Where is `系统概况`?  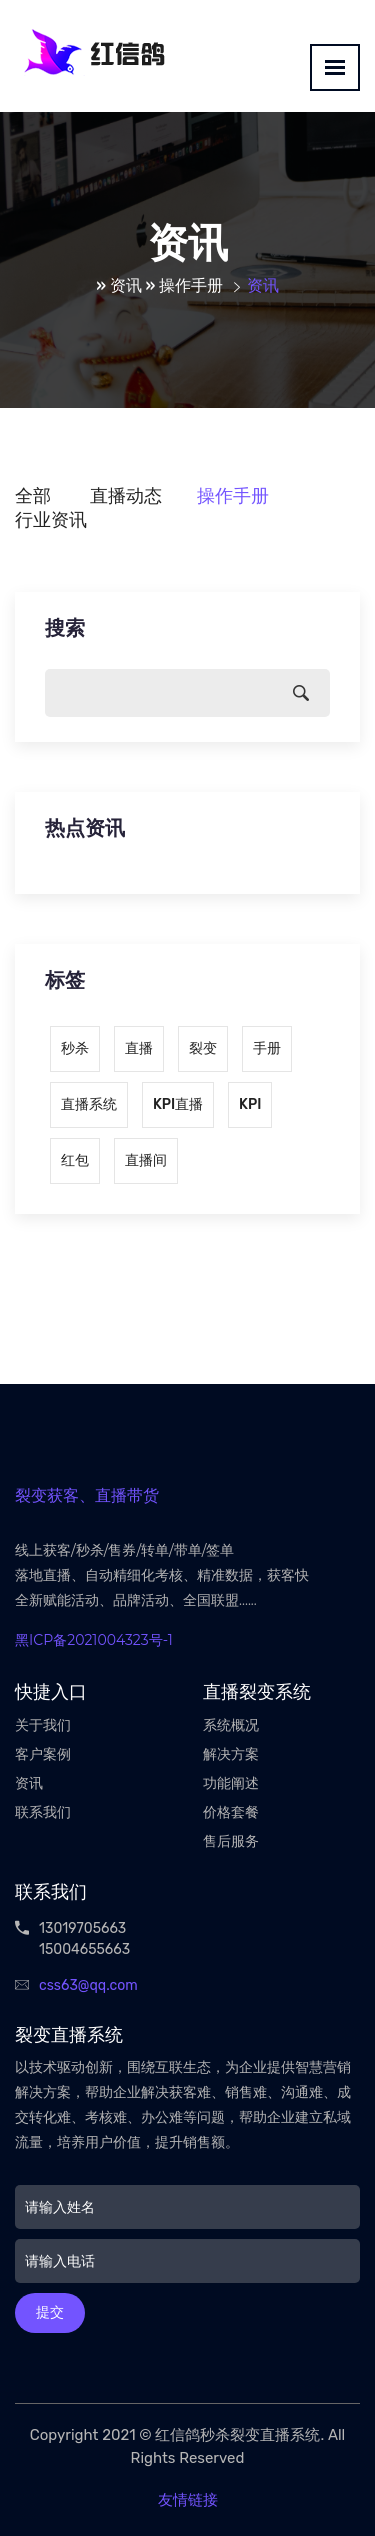 系统概况 is located at coordinates (231, 1725).